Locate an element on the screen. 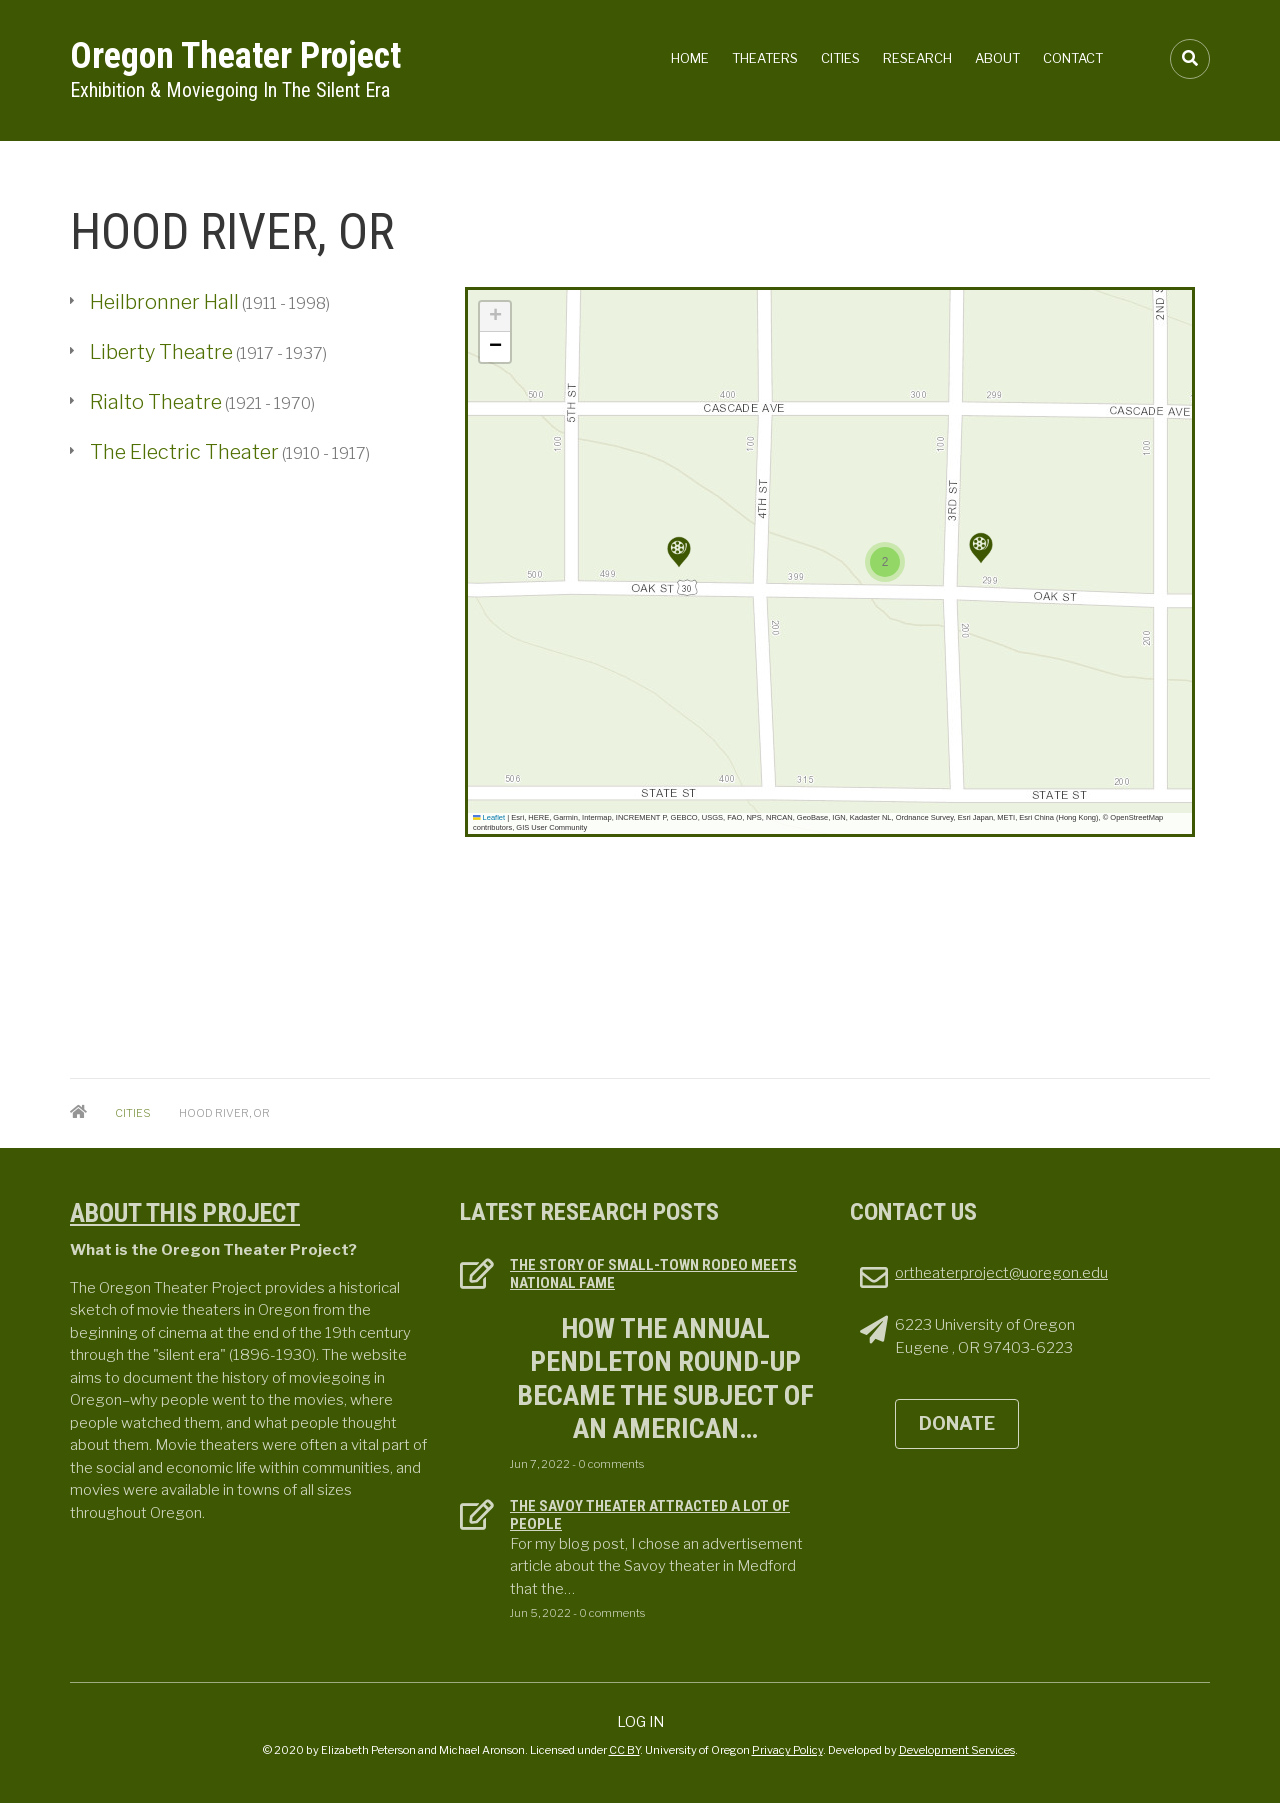 The image size is (1280, 1804). Leaflet is located at coordinates (489, 817).